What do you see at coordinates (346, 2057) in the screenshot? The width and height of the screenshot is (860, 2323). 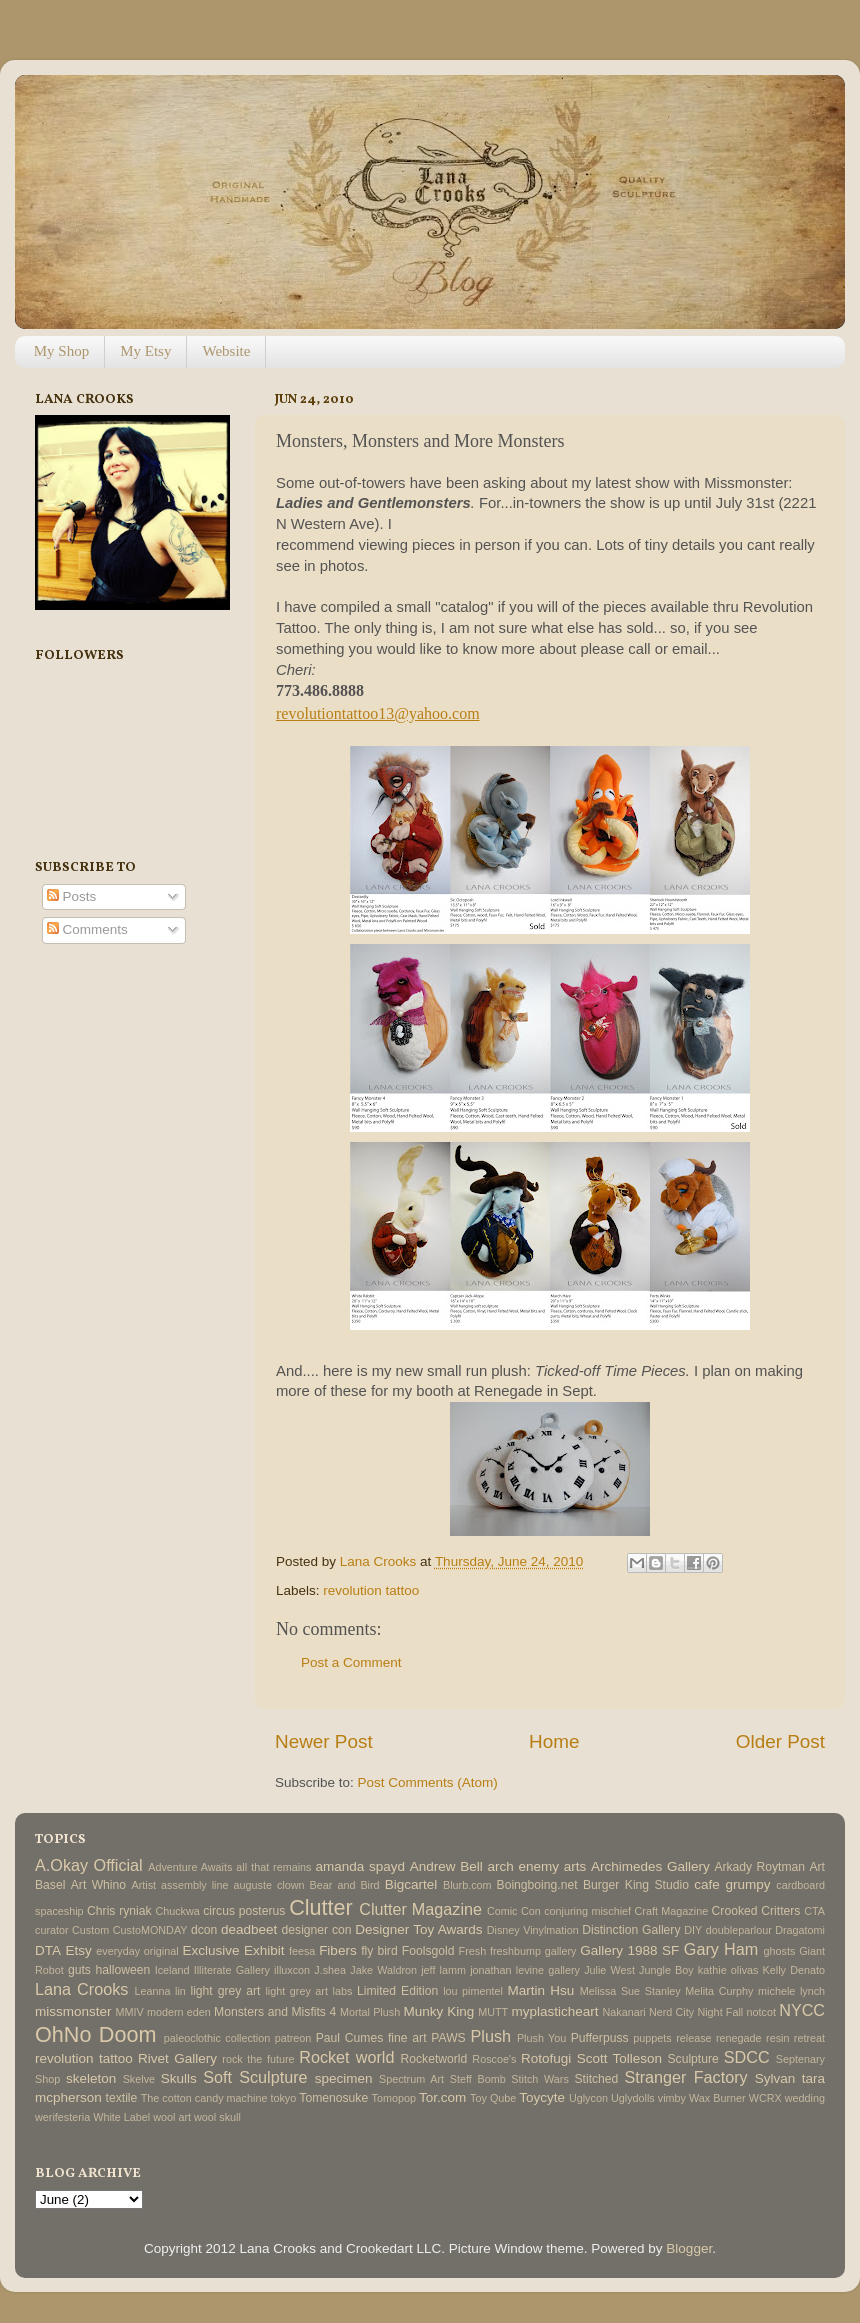 I see `Rocket world` at bounding box center [346, 2057].